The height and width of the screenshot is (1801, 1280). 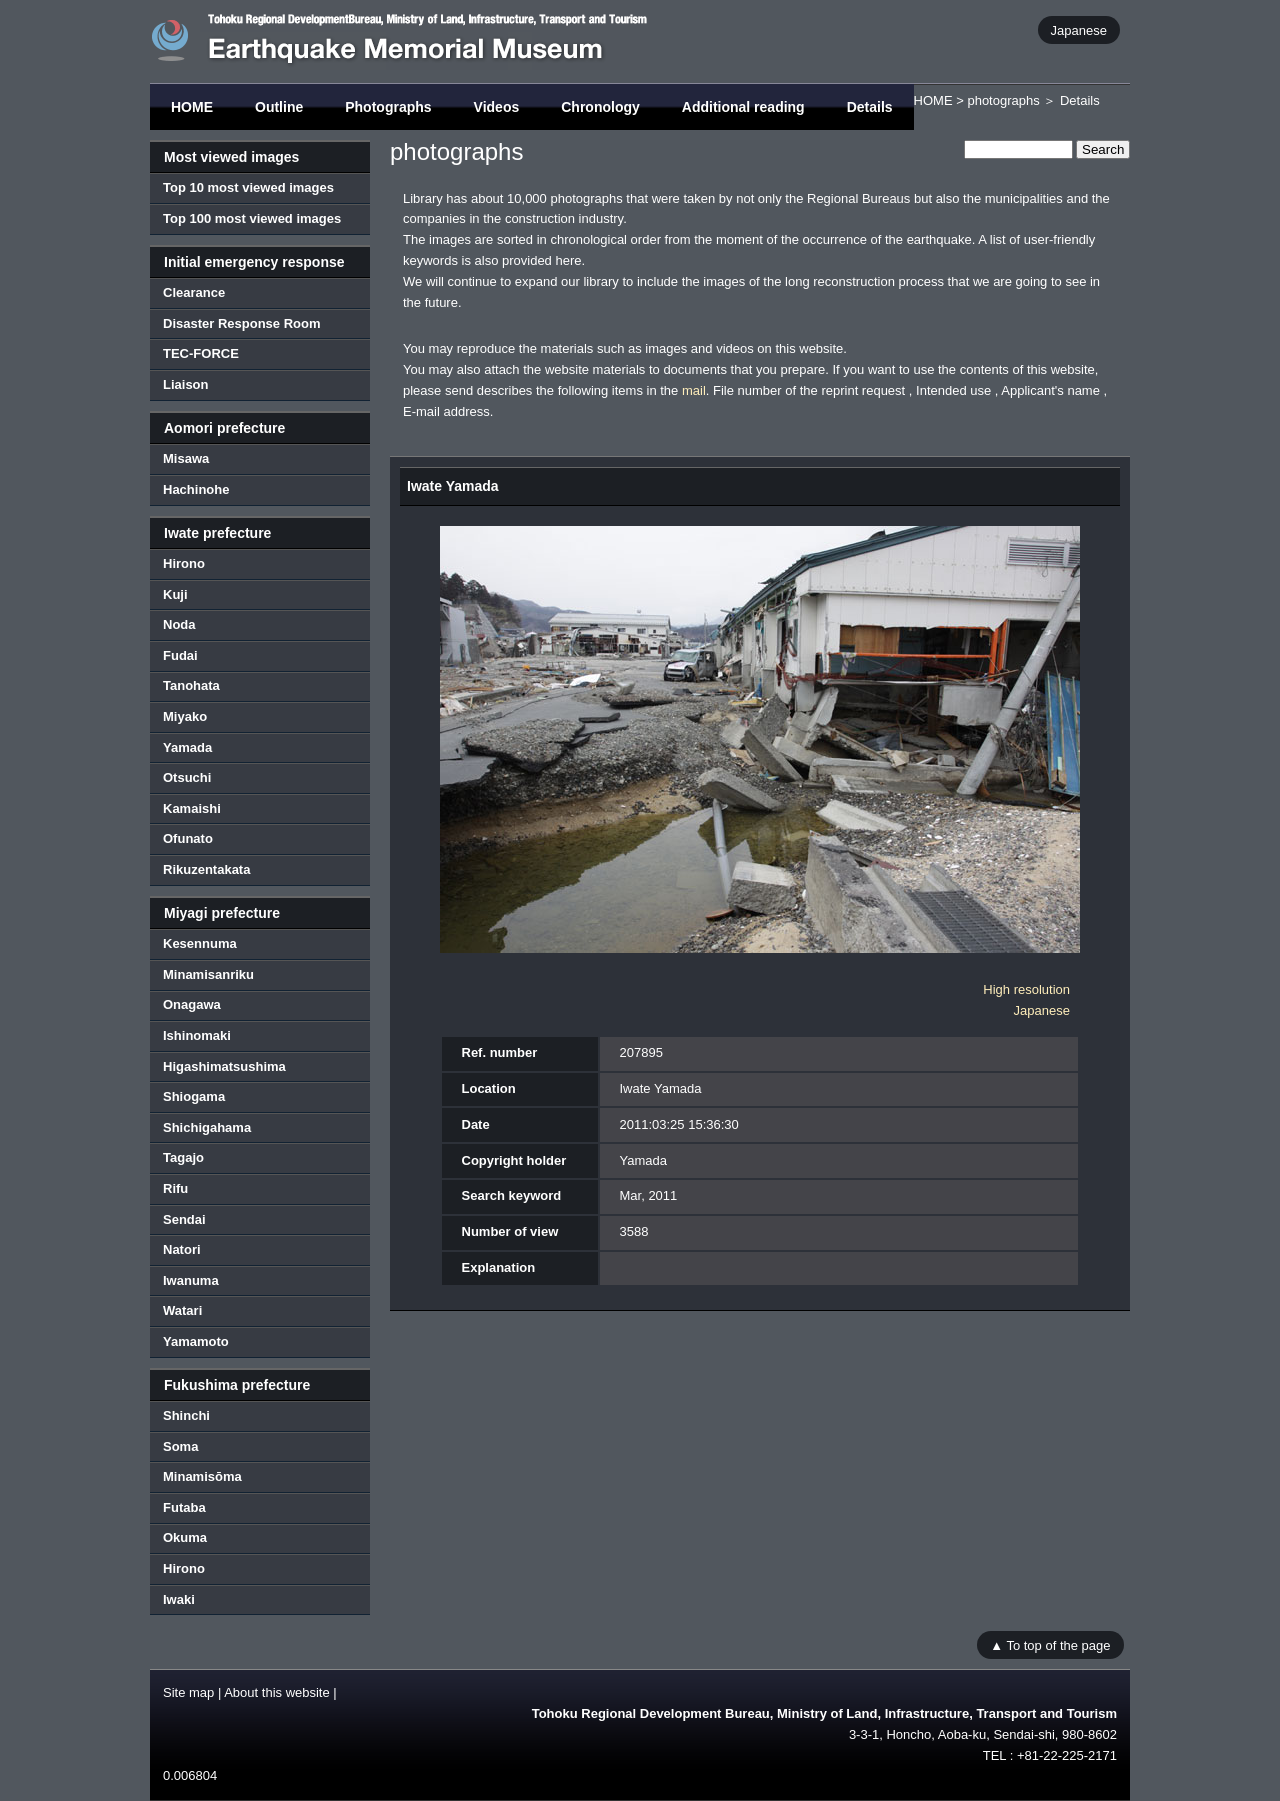 What do you see at coordinates (388, 107) in the screenshot?
I see `Photographs` at bounding box center [388, 107].